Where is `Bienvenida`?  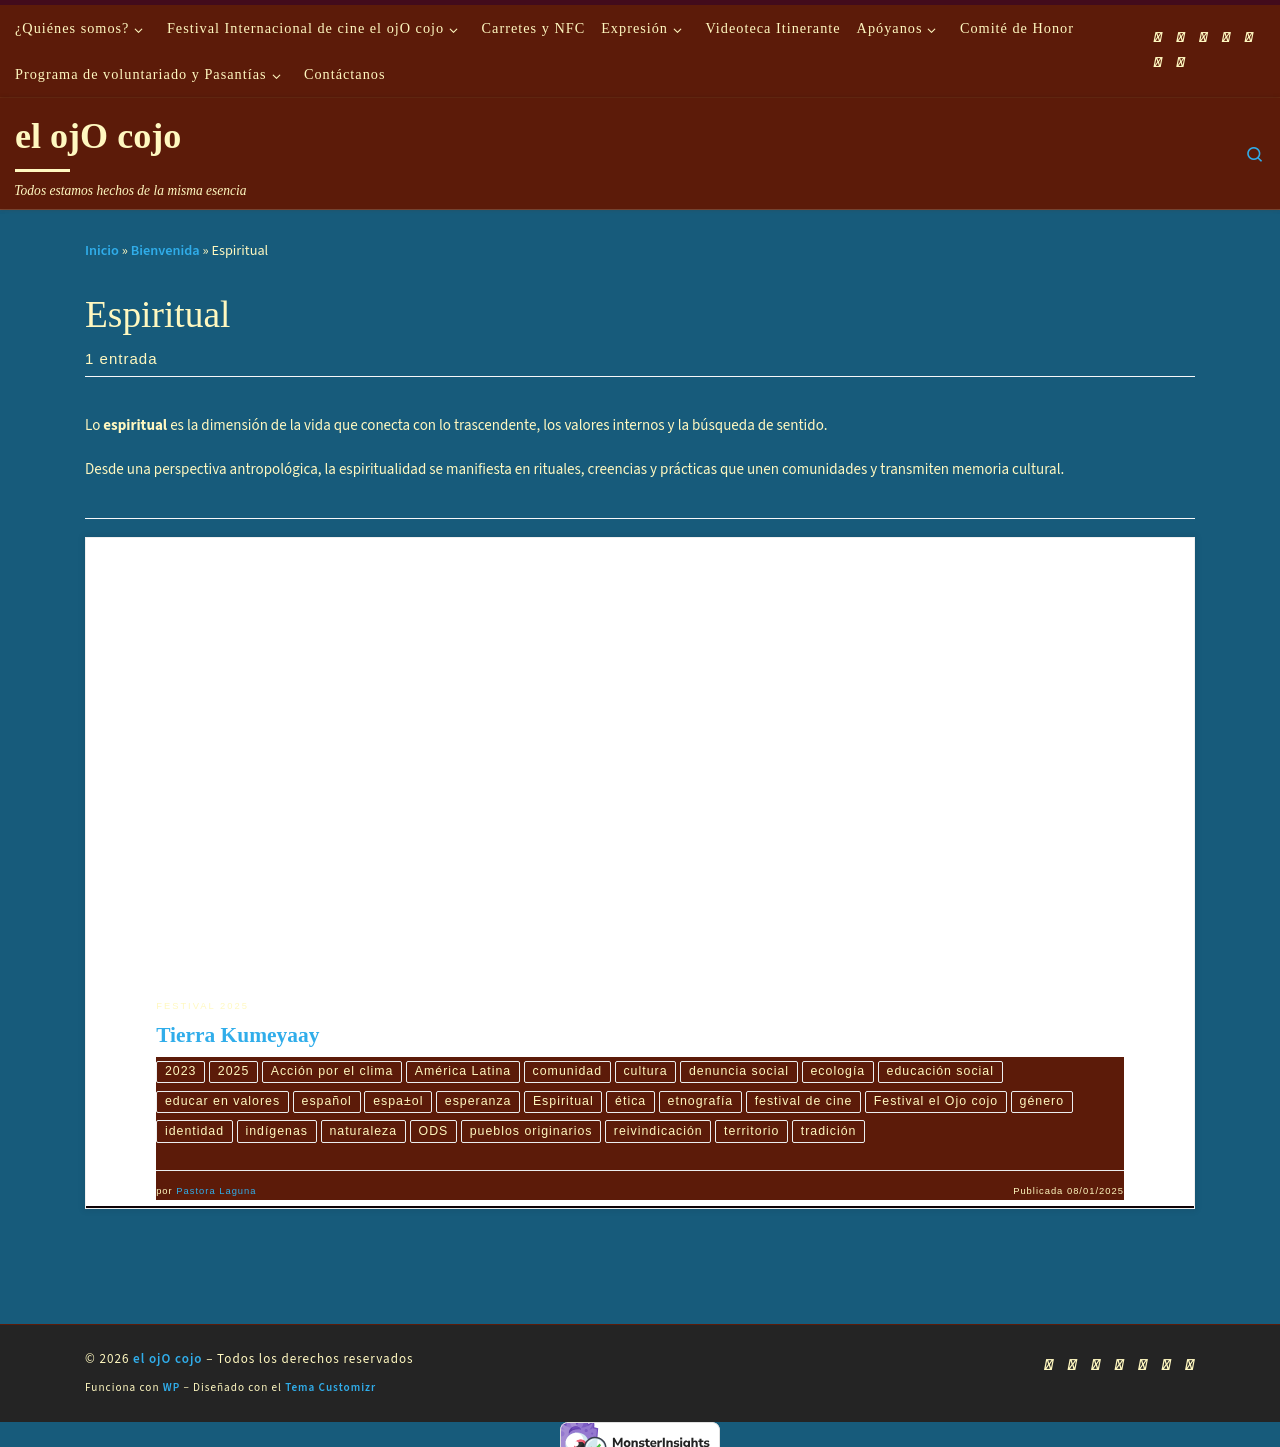 Bienvenida is located at coordinates (165, 250).